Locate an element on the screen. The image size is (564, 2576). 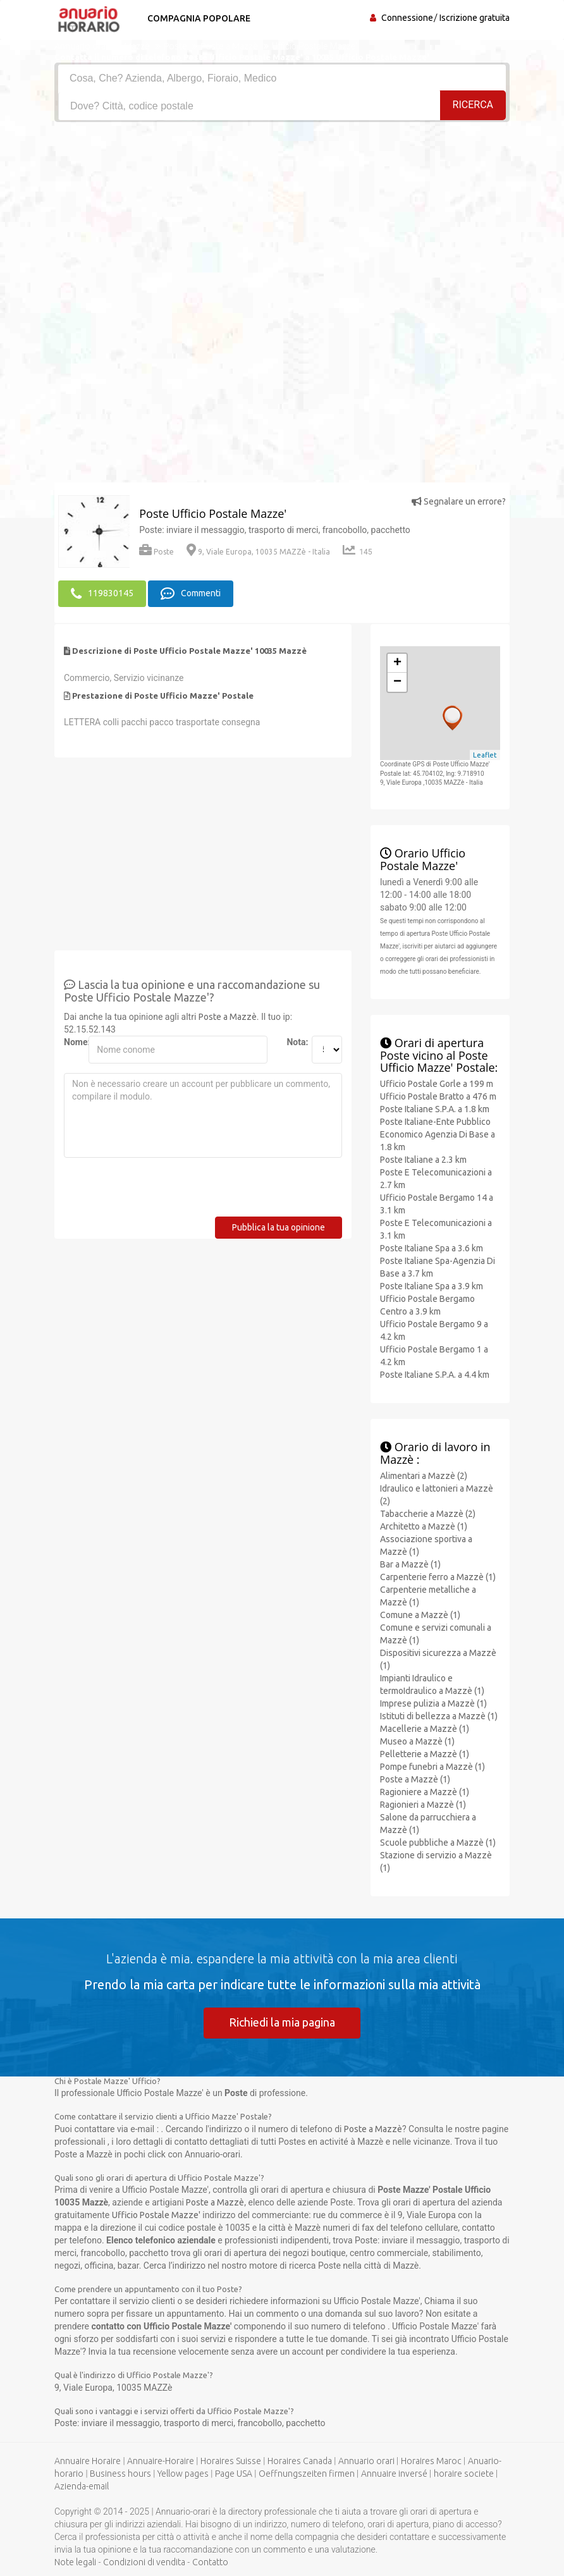
Horaires Canada is located at coordinates (299, 2461).